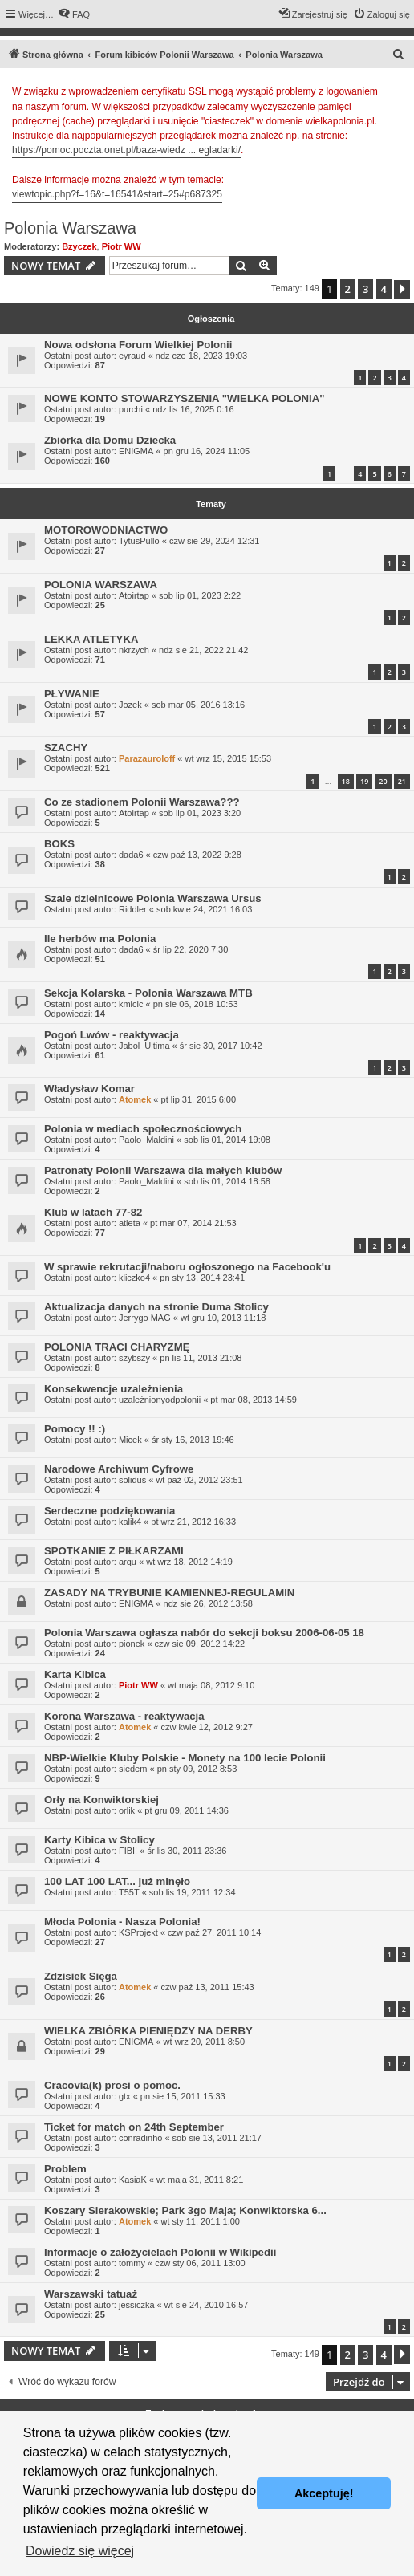 The image size is (414, 2576). I want to click on viewtopic.php?f=16&t=16541&start=25#p687325, so click(117, 194).